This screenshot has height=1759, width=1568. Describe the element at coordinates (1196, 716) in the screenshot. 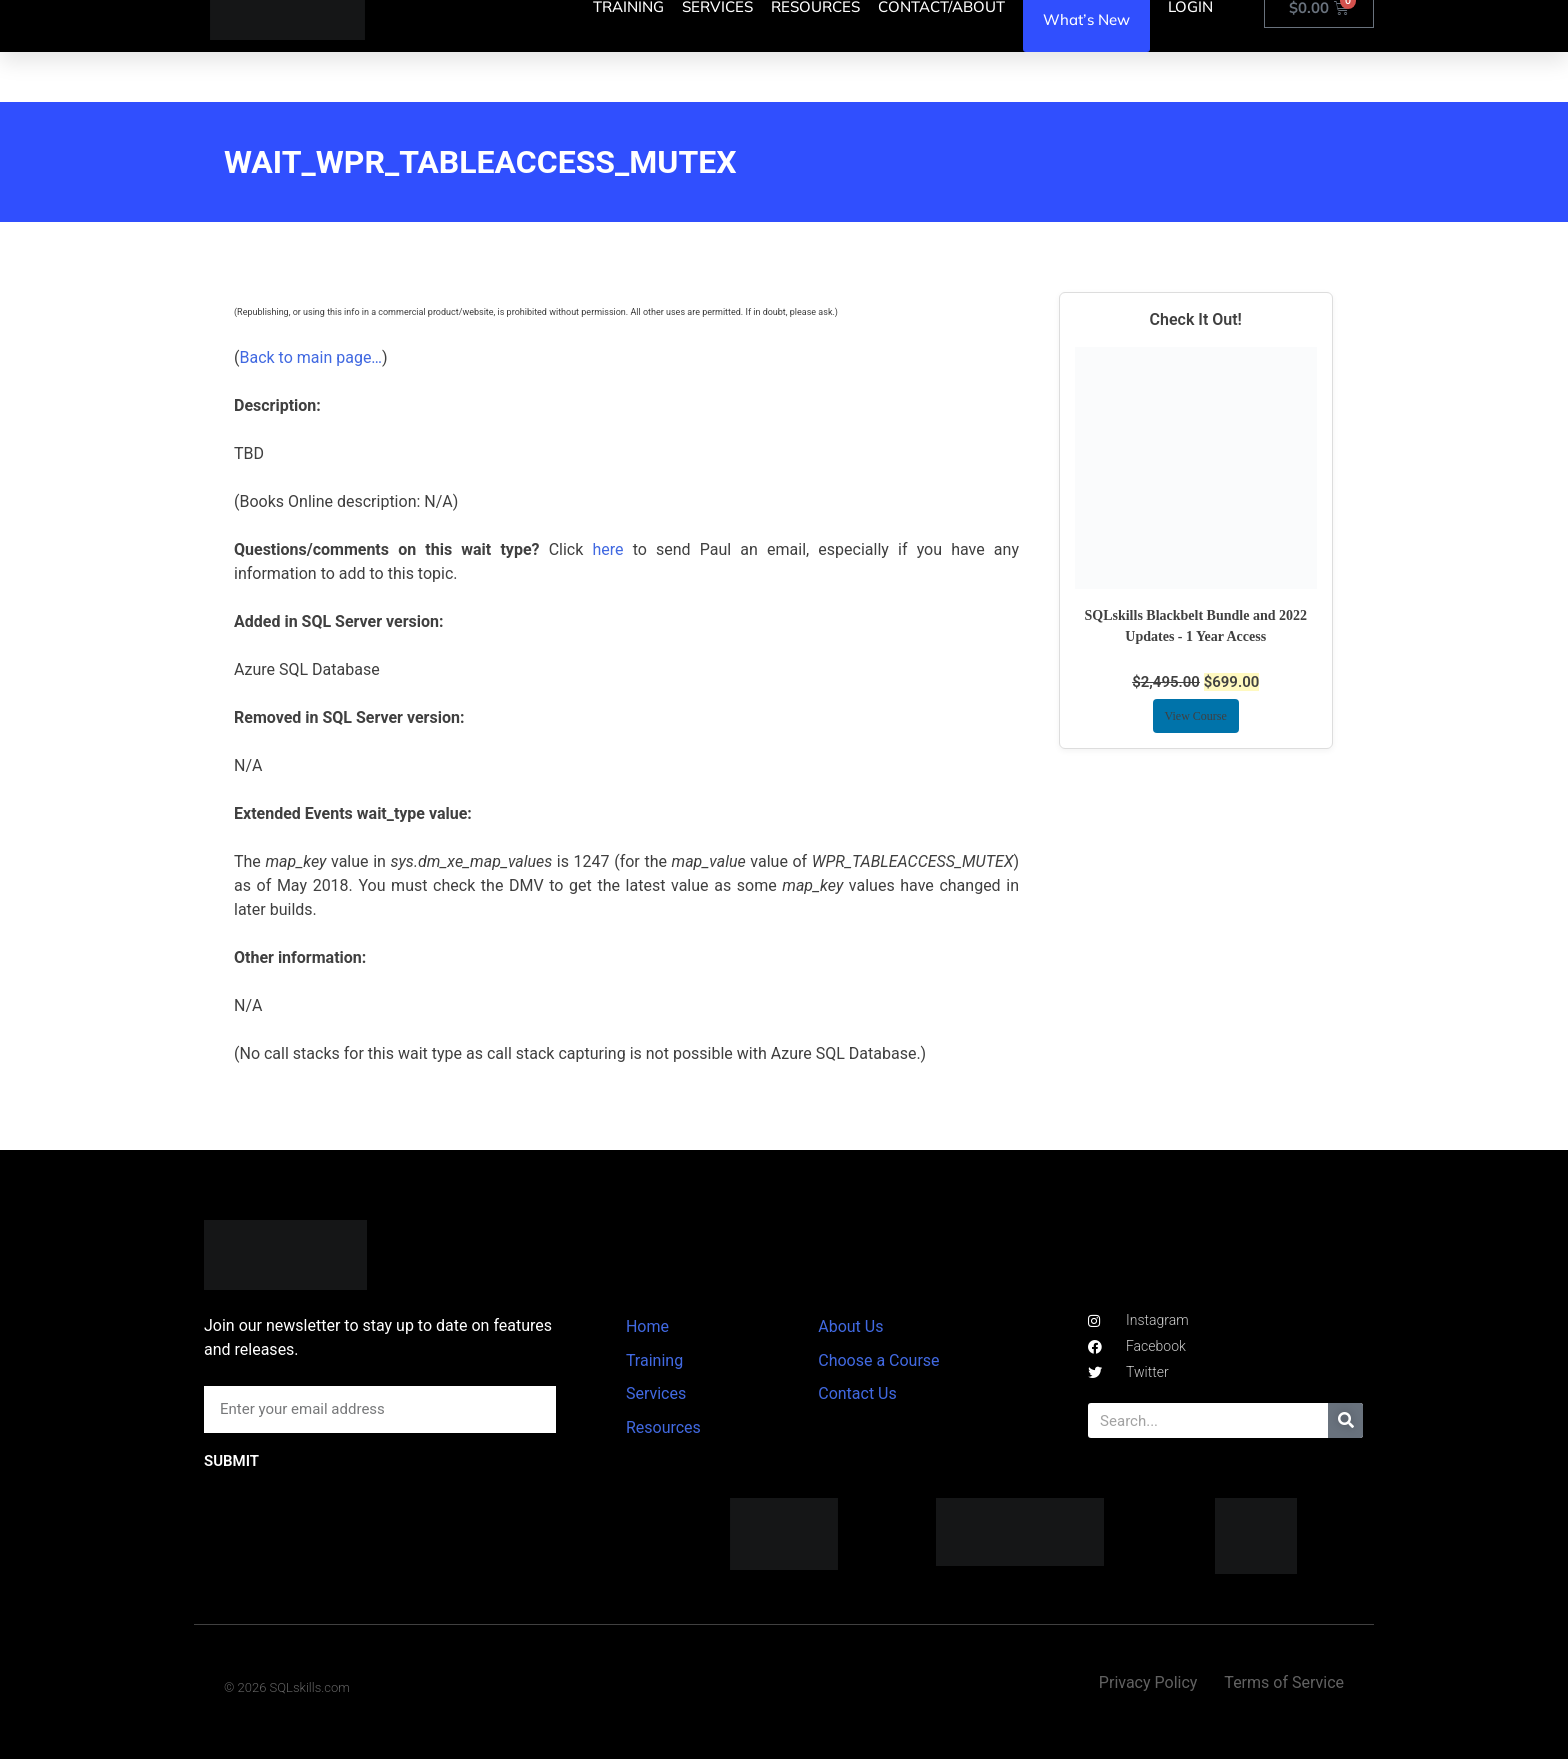

I see `View Course` at that location.